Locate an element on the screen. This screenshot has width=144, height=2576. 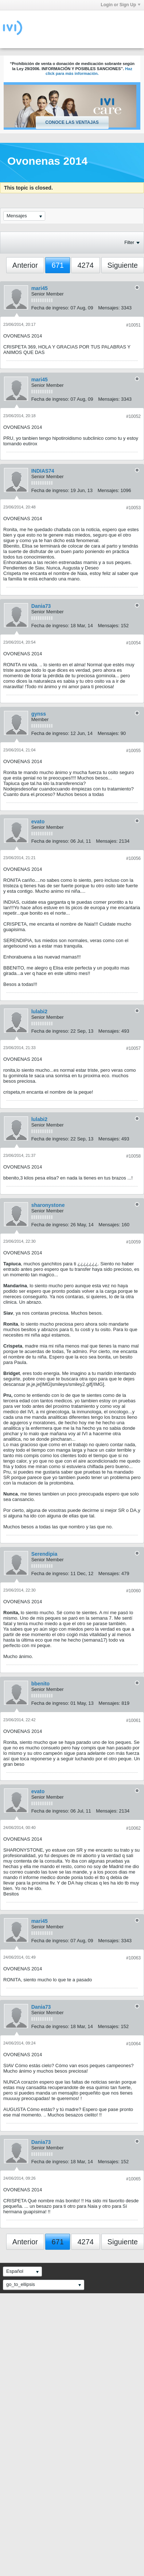
INDIAS74 is located at coordinates (42, 471).